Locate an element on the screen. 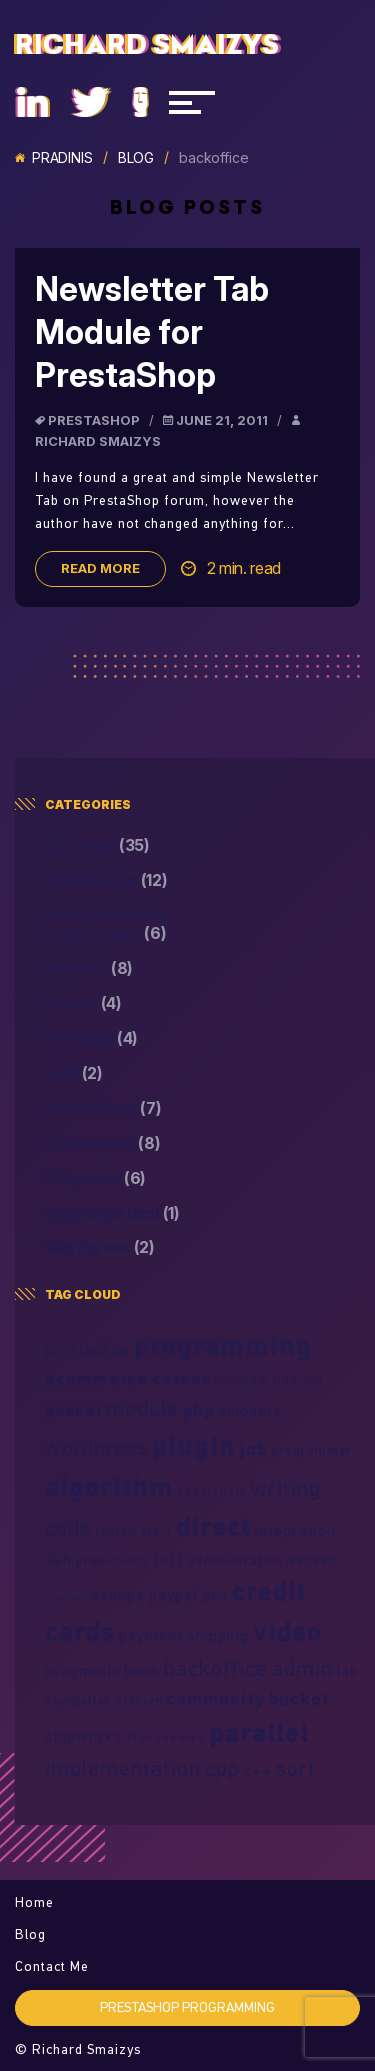  server is located at coordinates (311, 1559).